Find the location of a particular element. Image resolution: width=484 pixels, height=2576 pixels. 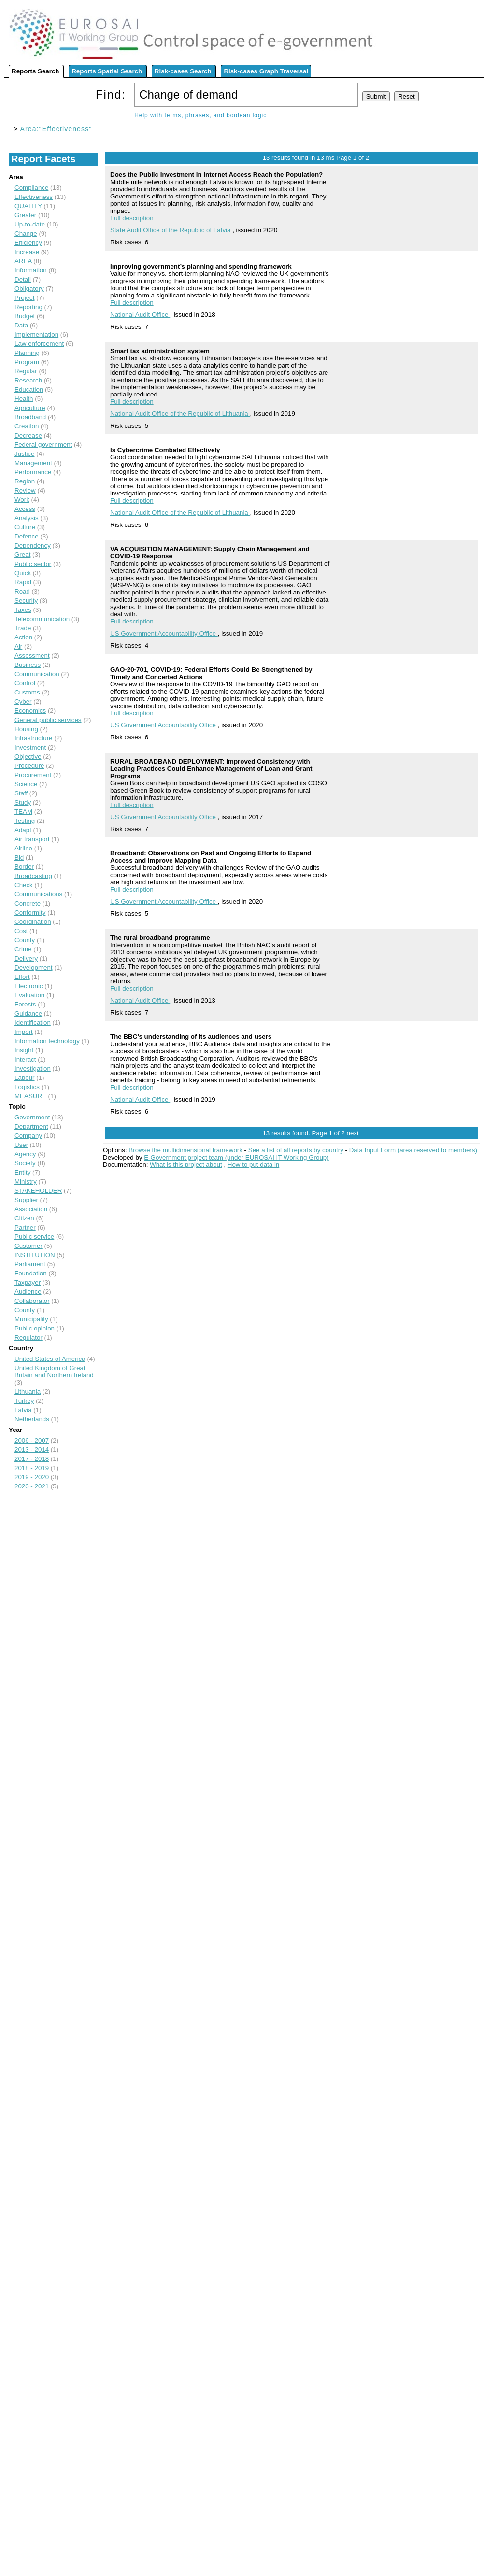

Procurement is located at coordinates (32, 774).